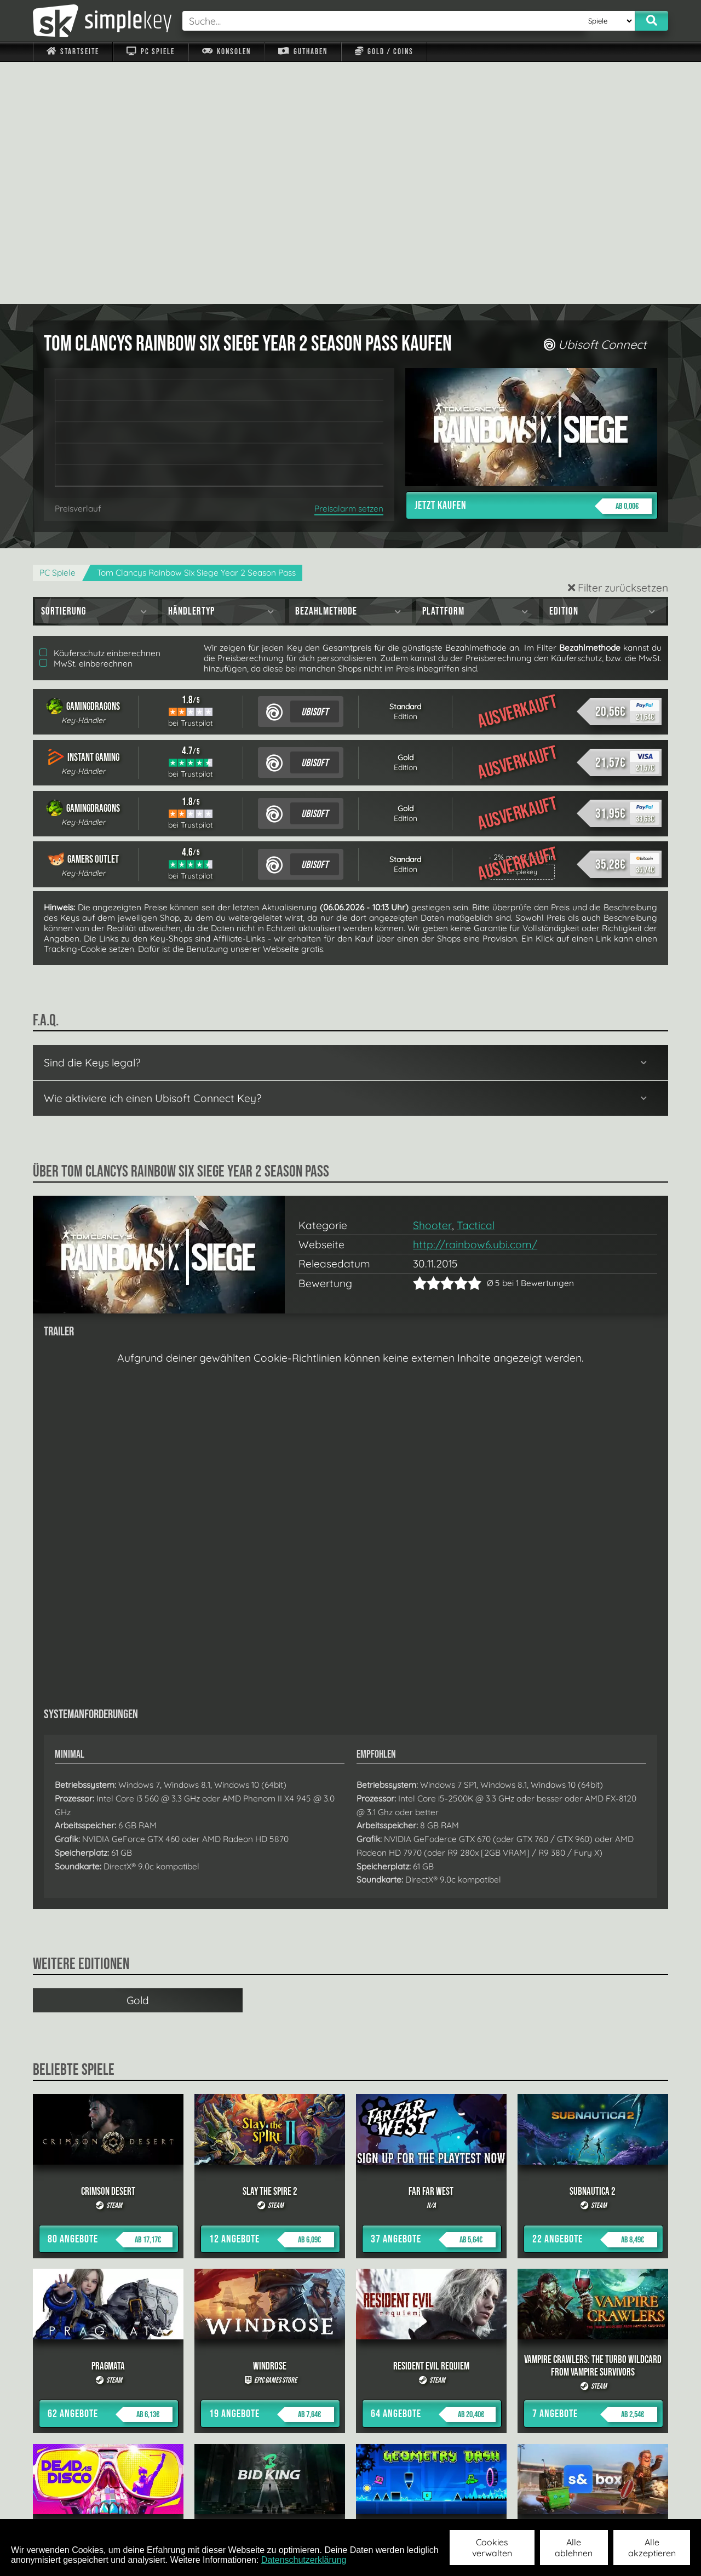 The height and width of the screenshot is (2576, 701). I want to click on Shooter, so click(432, 983).